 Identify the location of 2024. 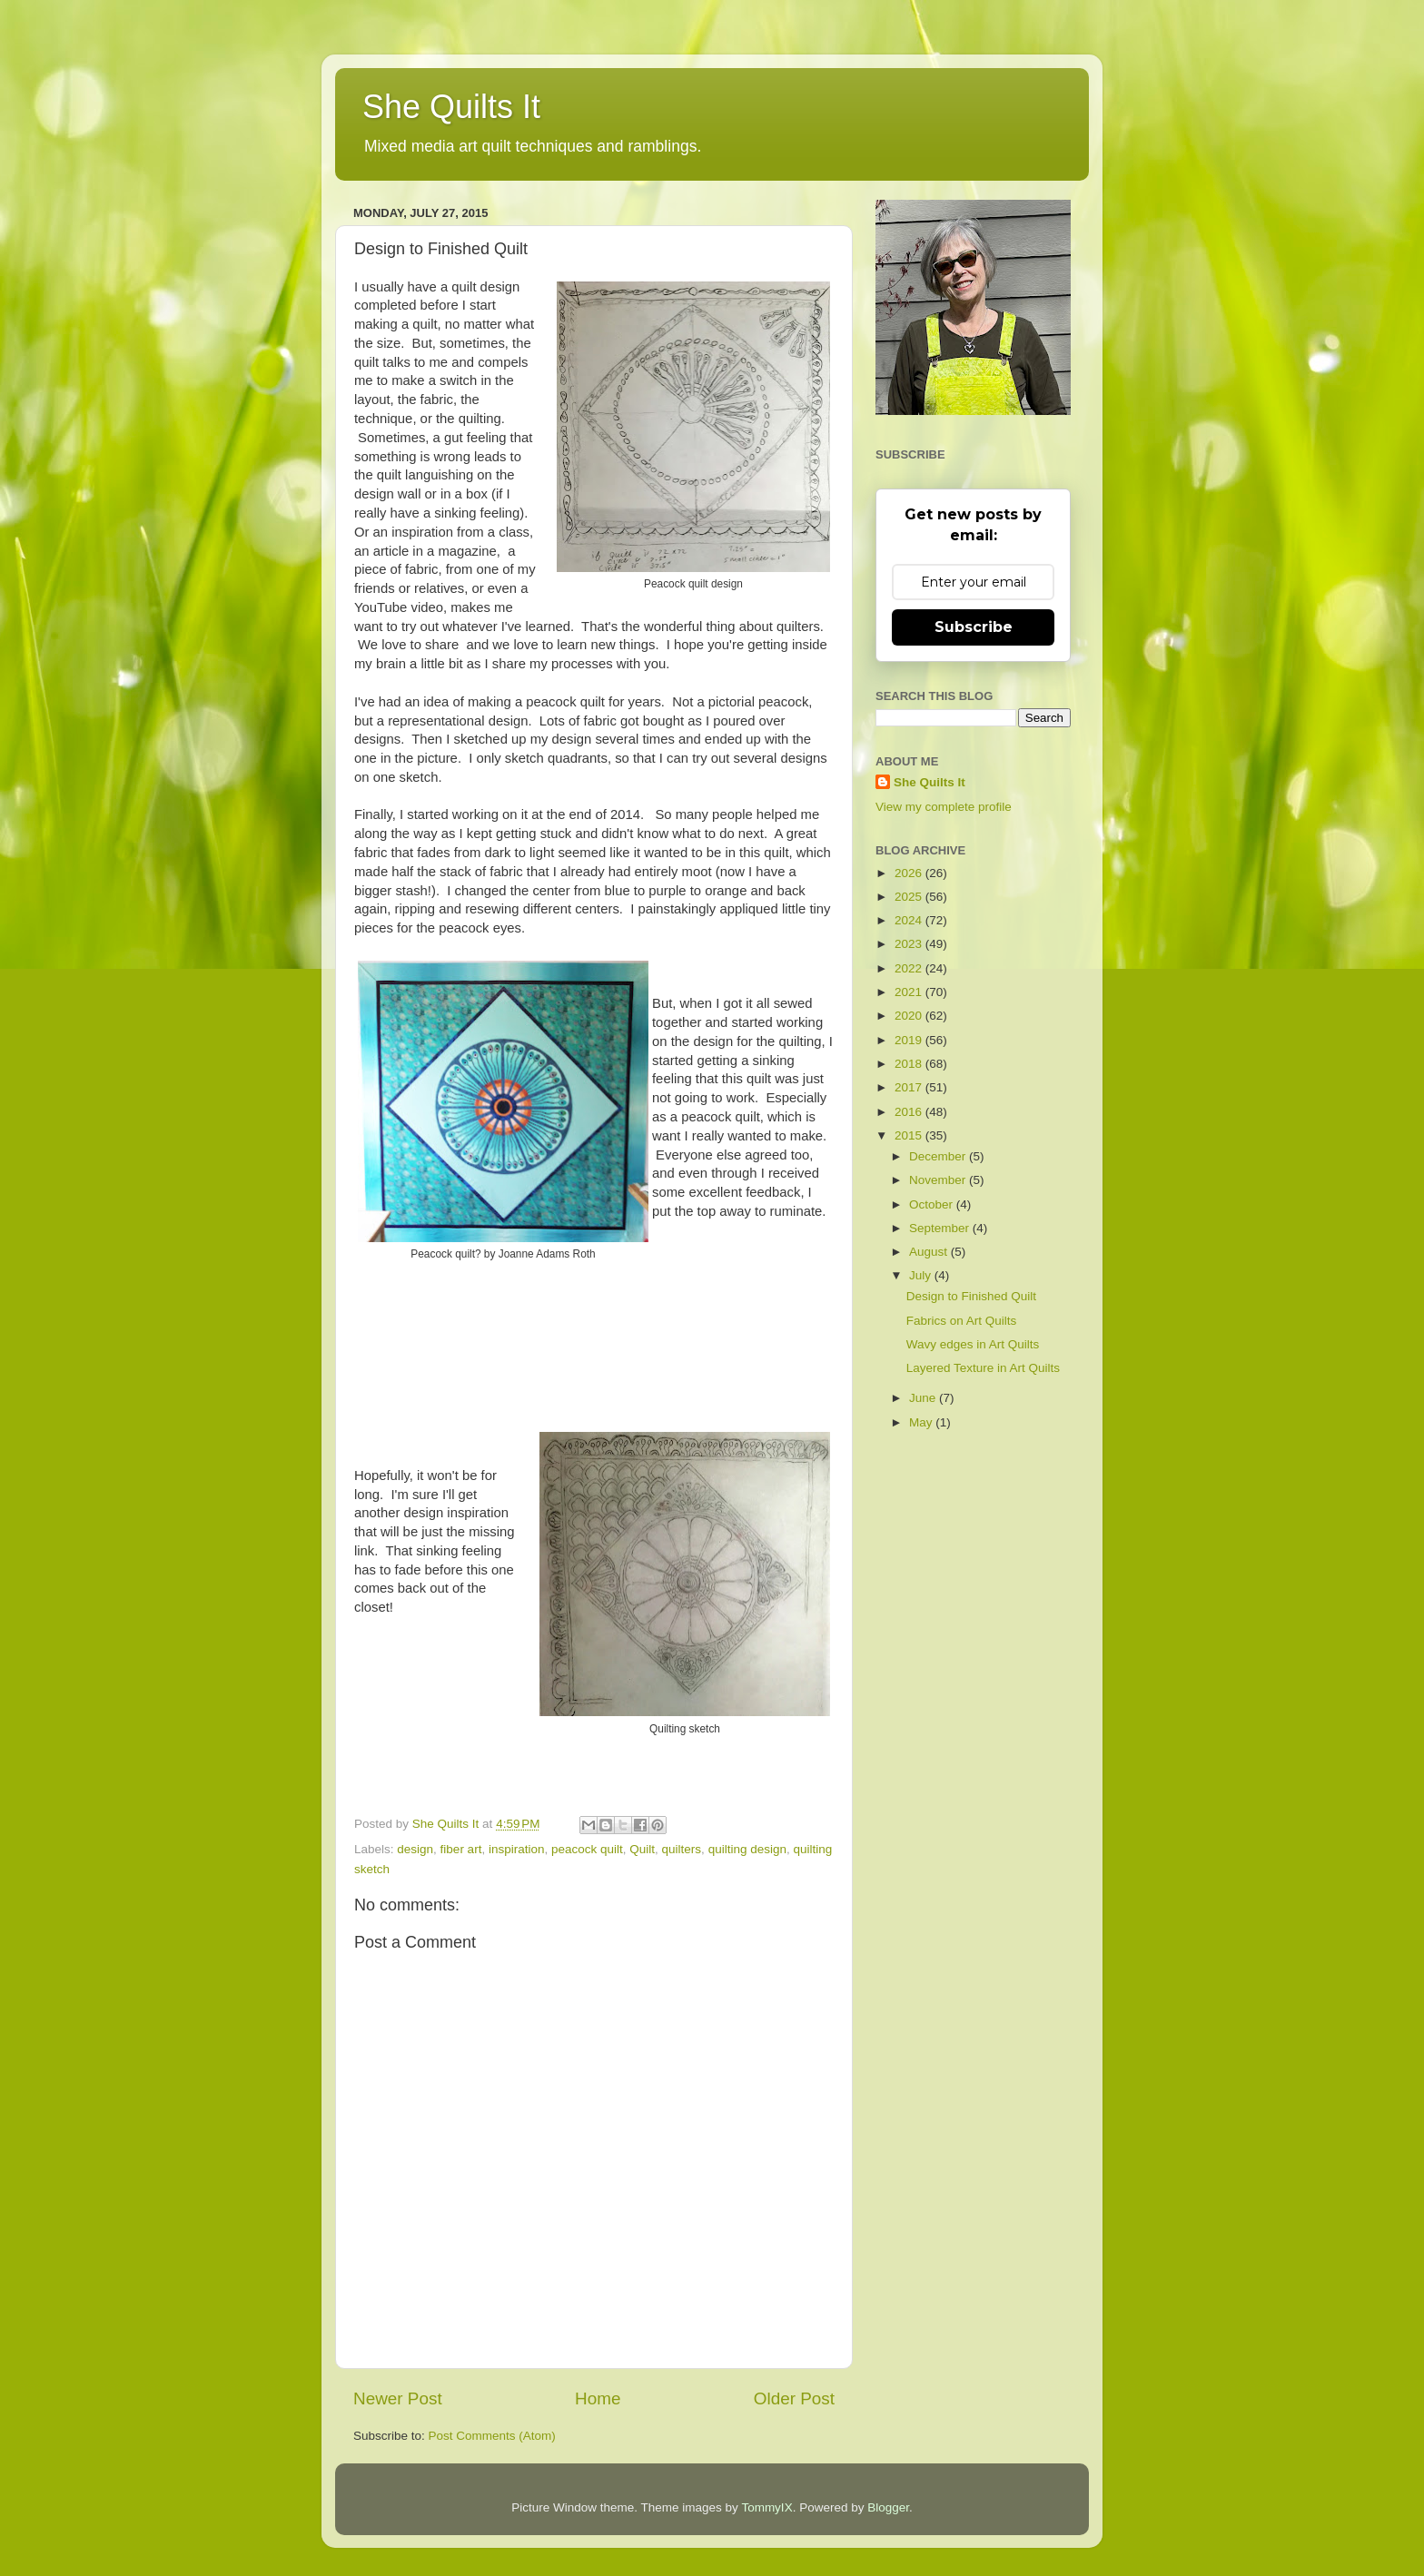
(910, 920).